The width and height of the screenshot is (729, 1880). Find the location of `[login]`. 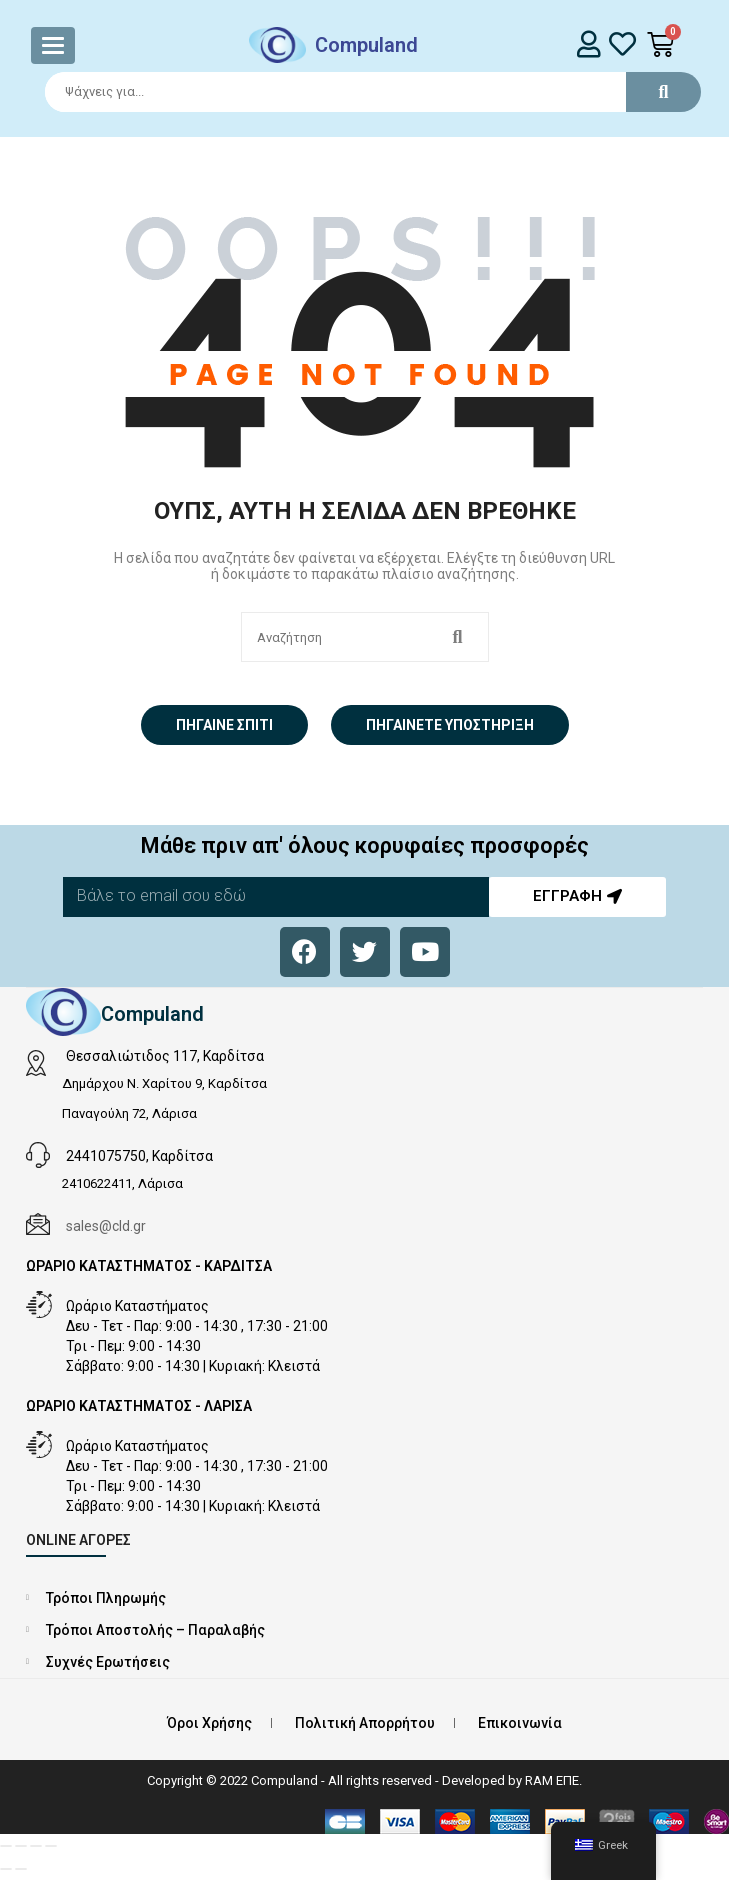

[login] is located at coordinates (588, 43).